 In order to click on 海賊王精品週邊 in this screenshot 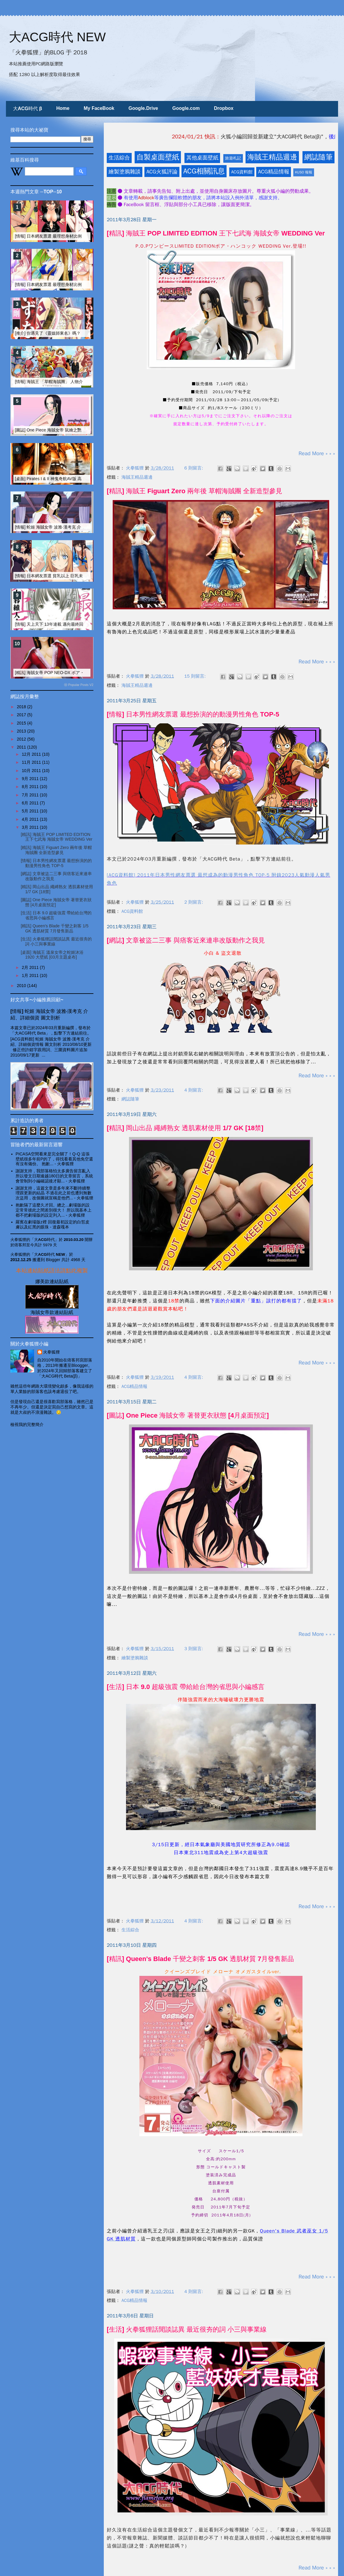, I will do `click(272, 157)`.